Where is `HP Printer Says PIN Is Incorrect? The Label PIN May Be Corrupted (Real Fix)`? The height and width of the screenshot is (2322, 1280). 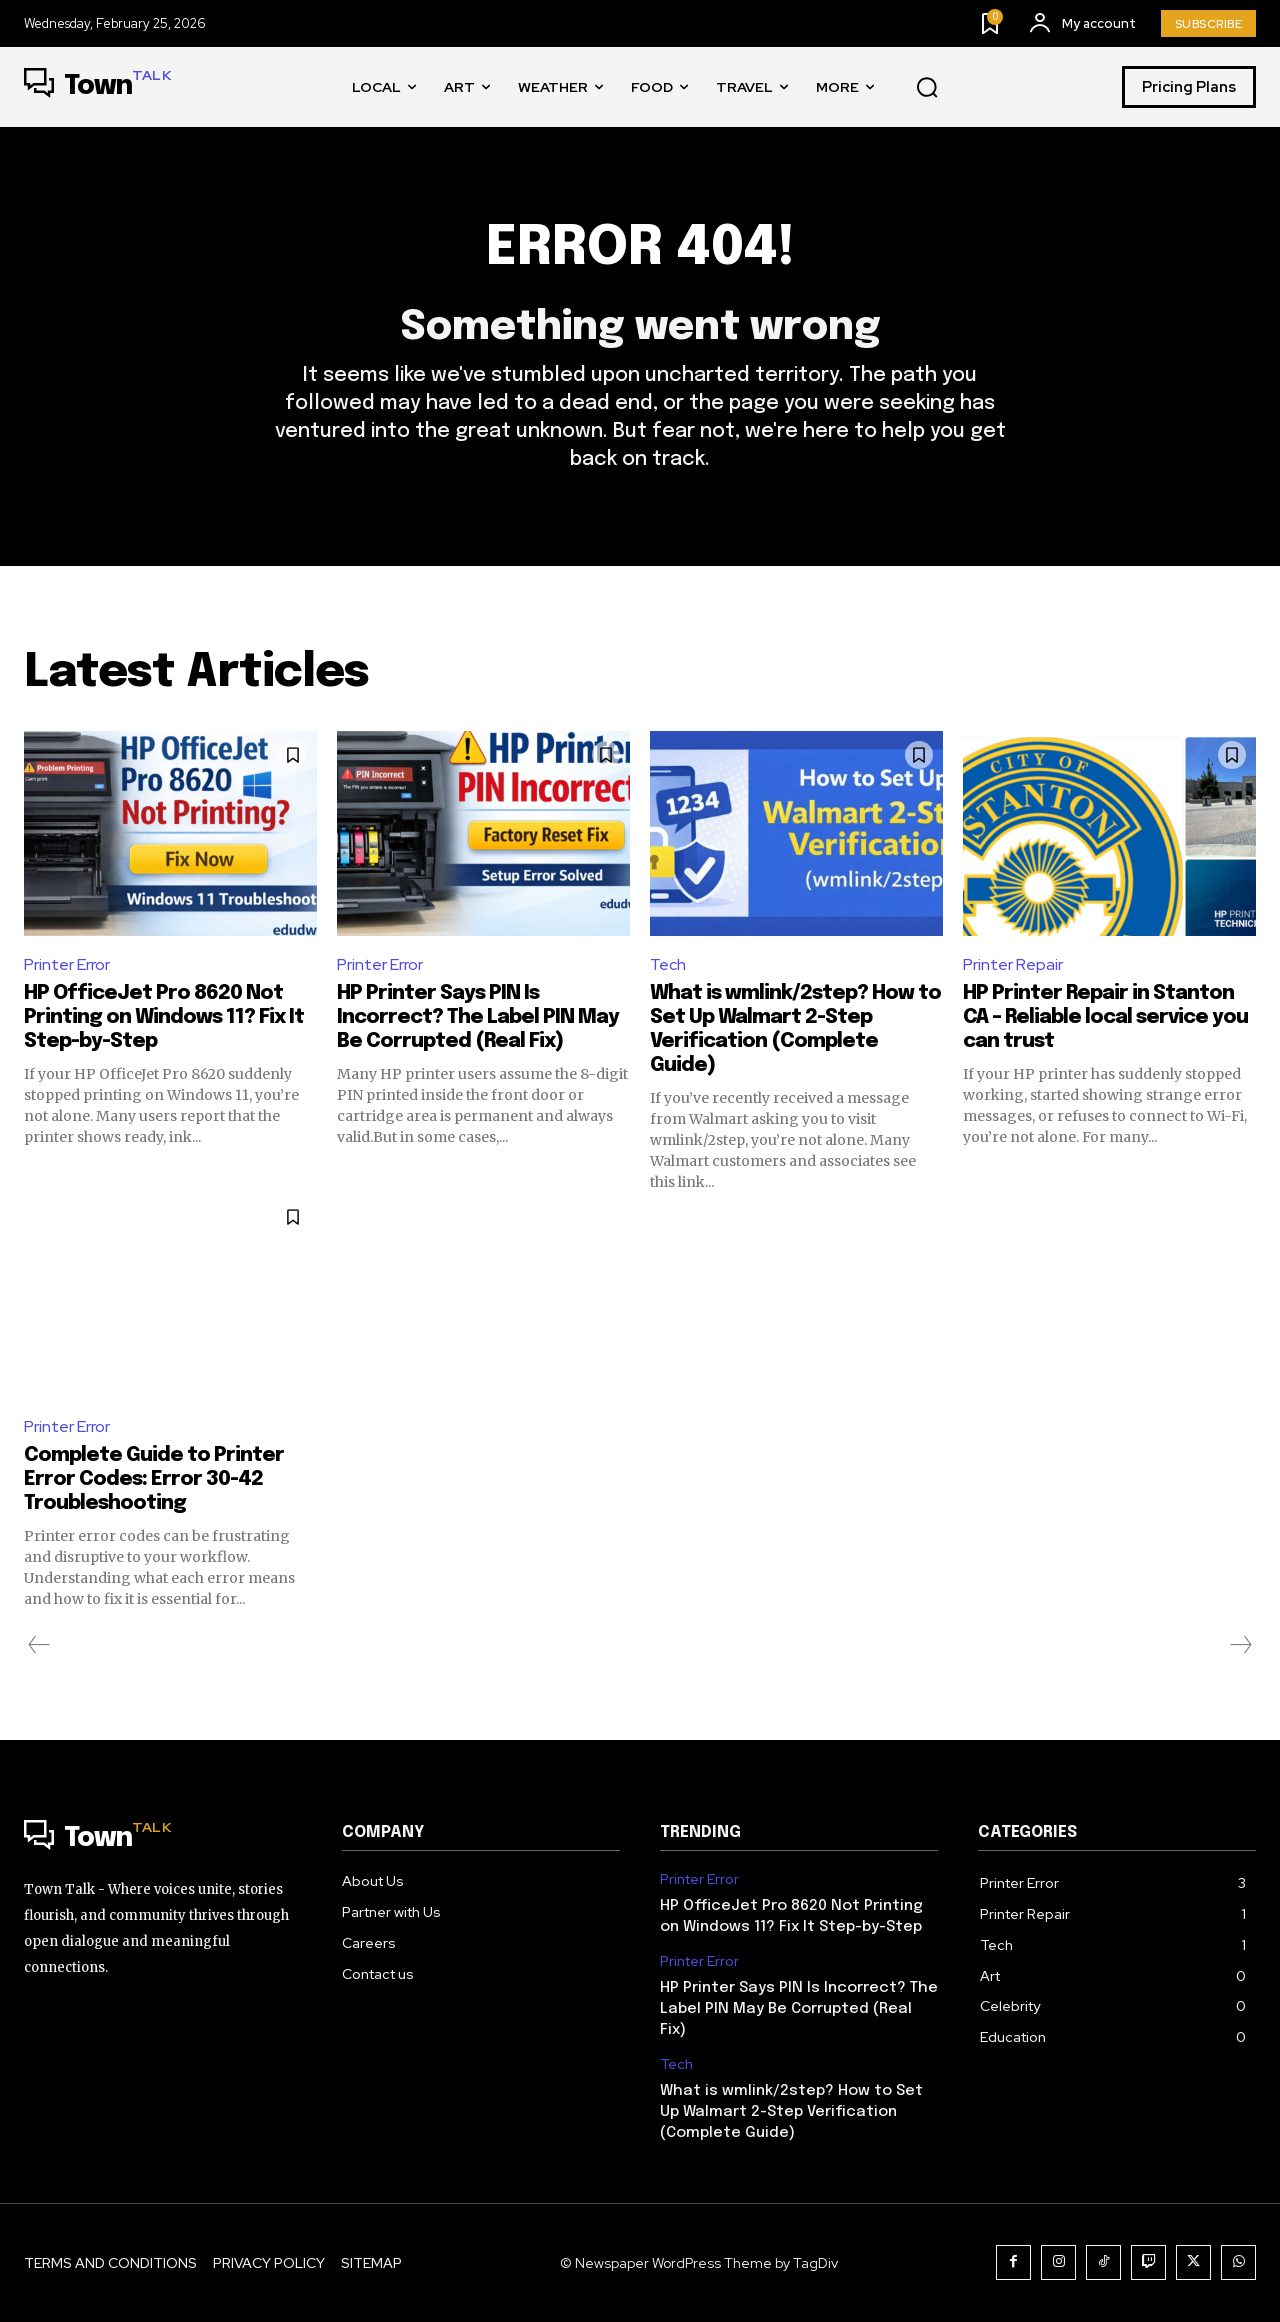
HP Printer Says PIN Is Incorrect? The Label PIN May Be Corrupted (Real Fix) is located at coordinates (478, 1017).